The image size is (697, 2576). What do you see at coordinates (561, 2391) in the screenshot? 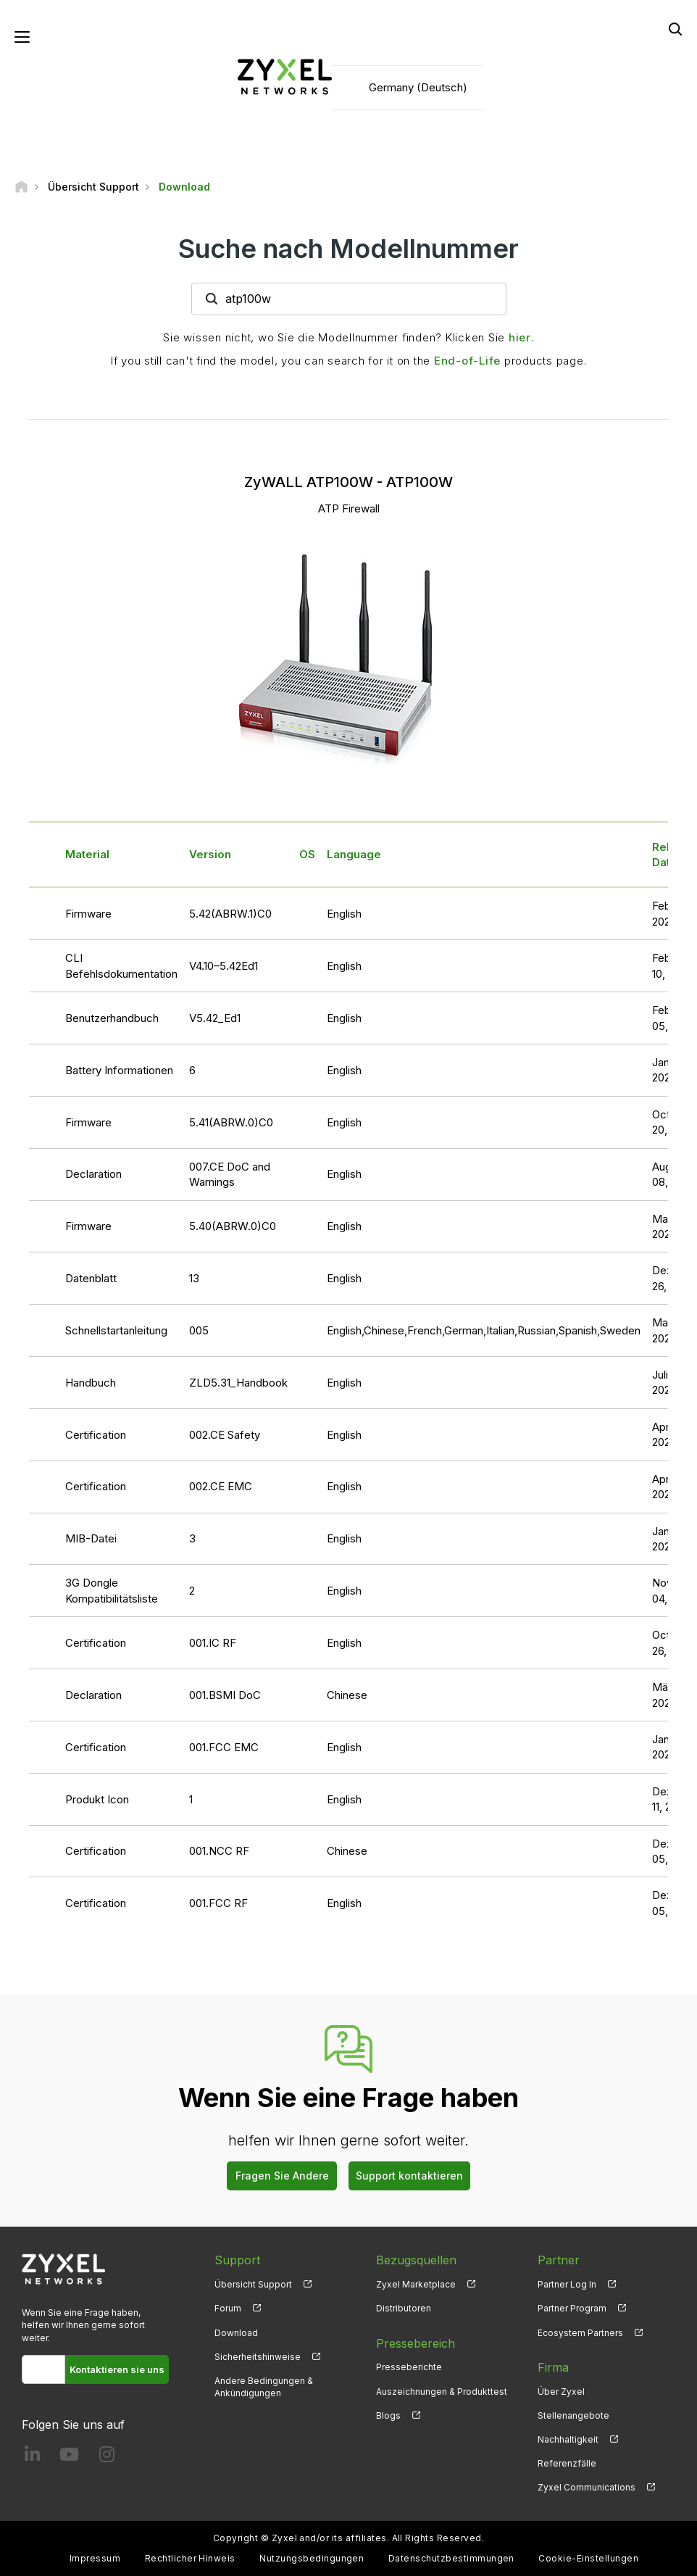
I see `Über Zyxel` at bounding box center [561, 2391].